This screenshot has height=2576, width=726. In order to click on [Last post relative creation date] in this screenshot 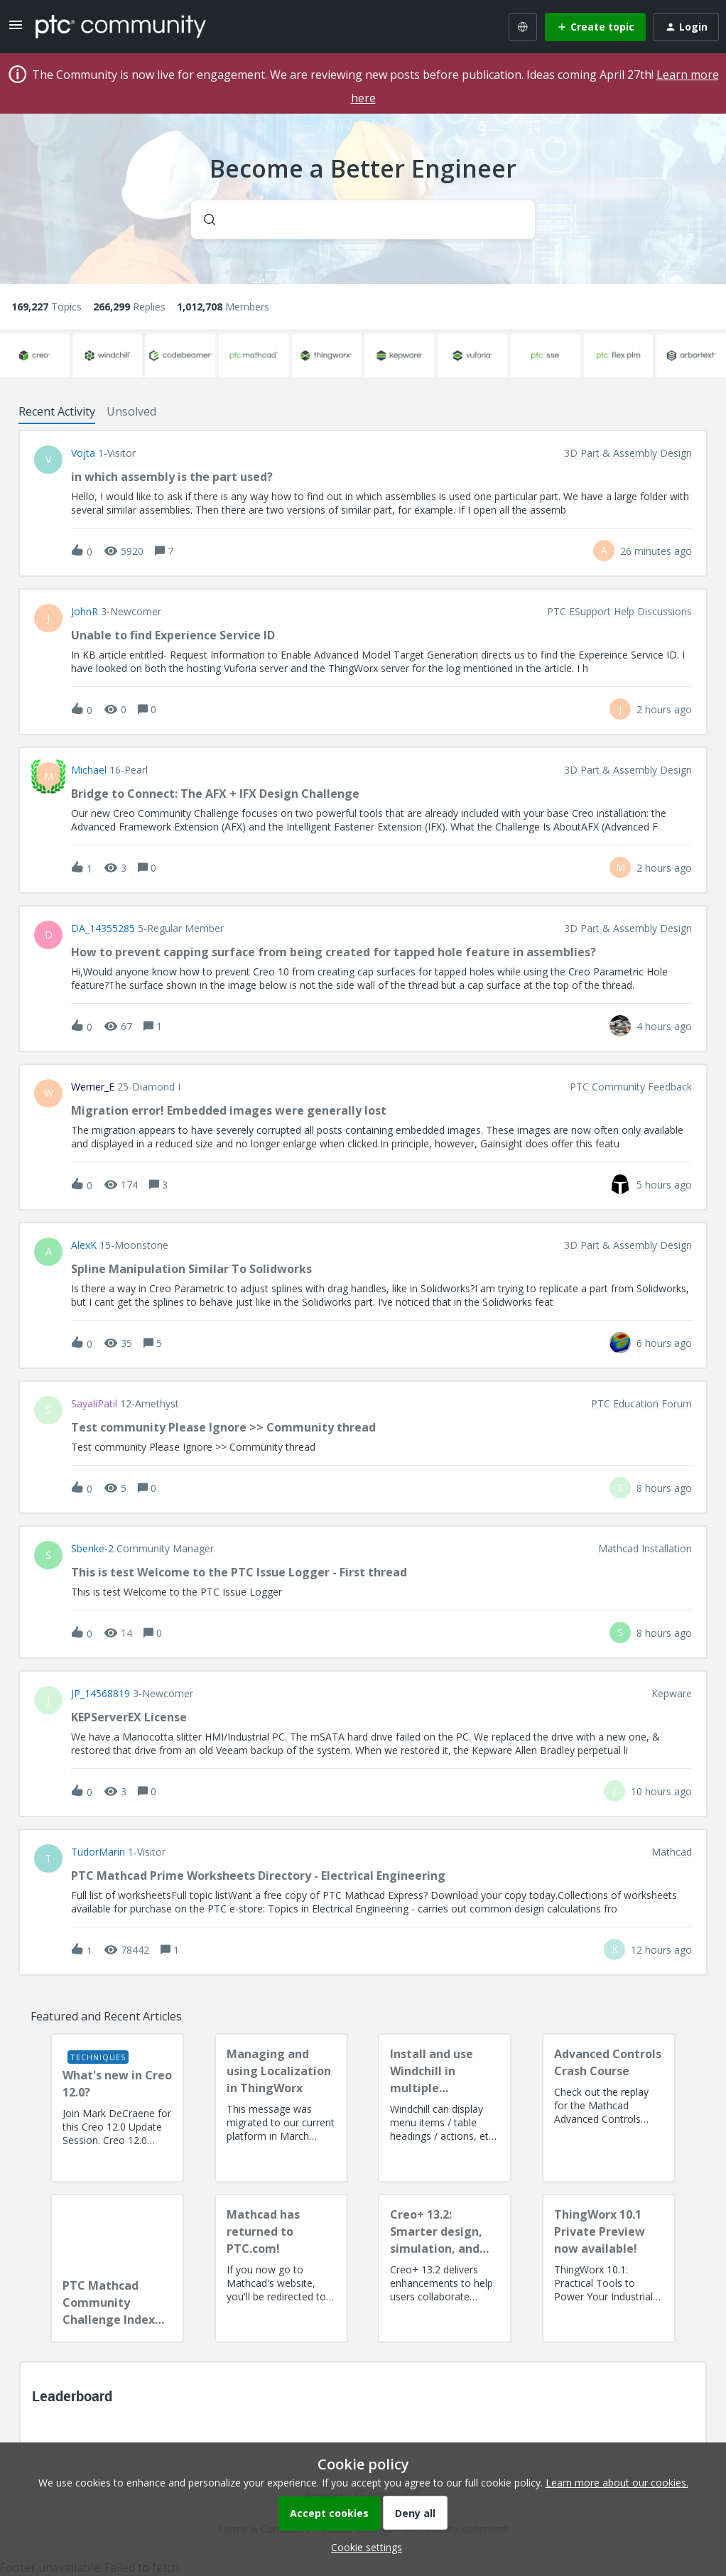, I will do `click(656, 550)`.